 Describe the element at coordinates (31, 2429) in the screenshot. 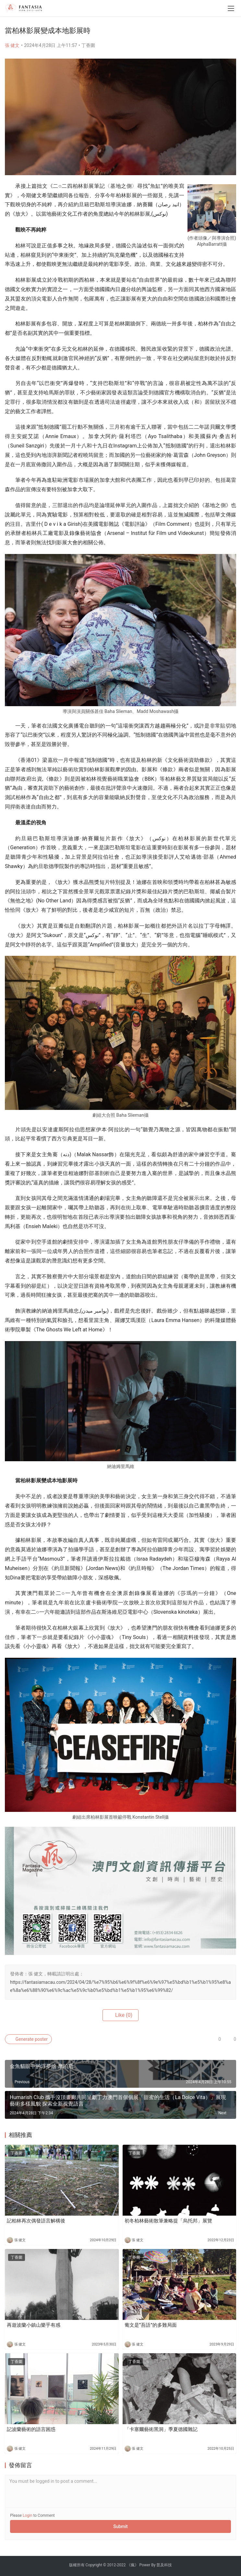

I see `記波蘭藝術的語言困惑` at that location.